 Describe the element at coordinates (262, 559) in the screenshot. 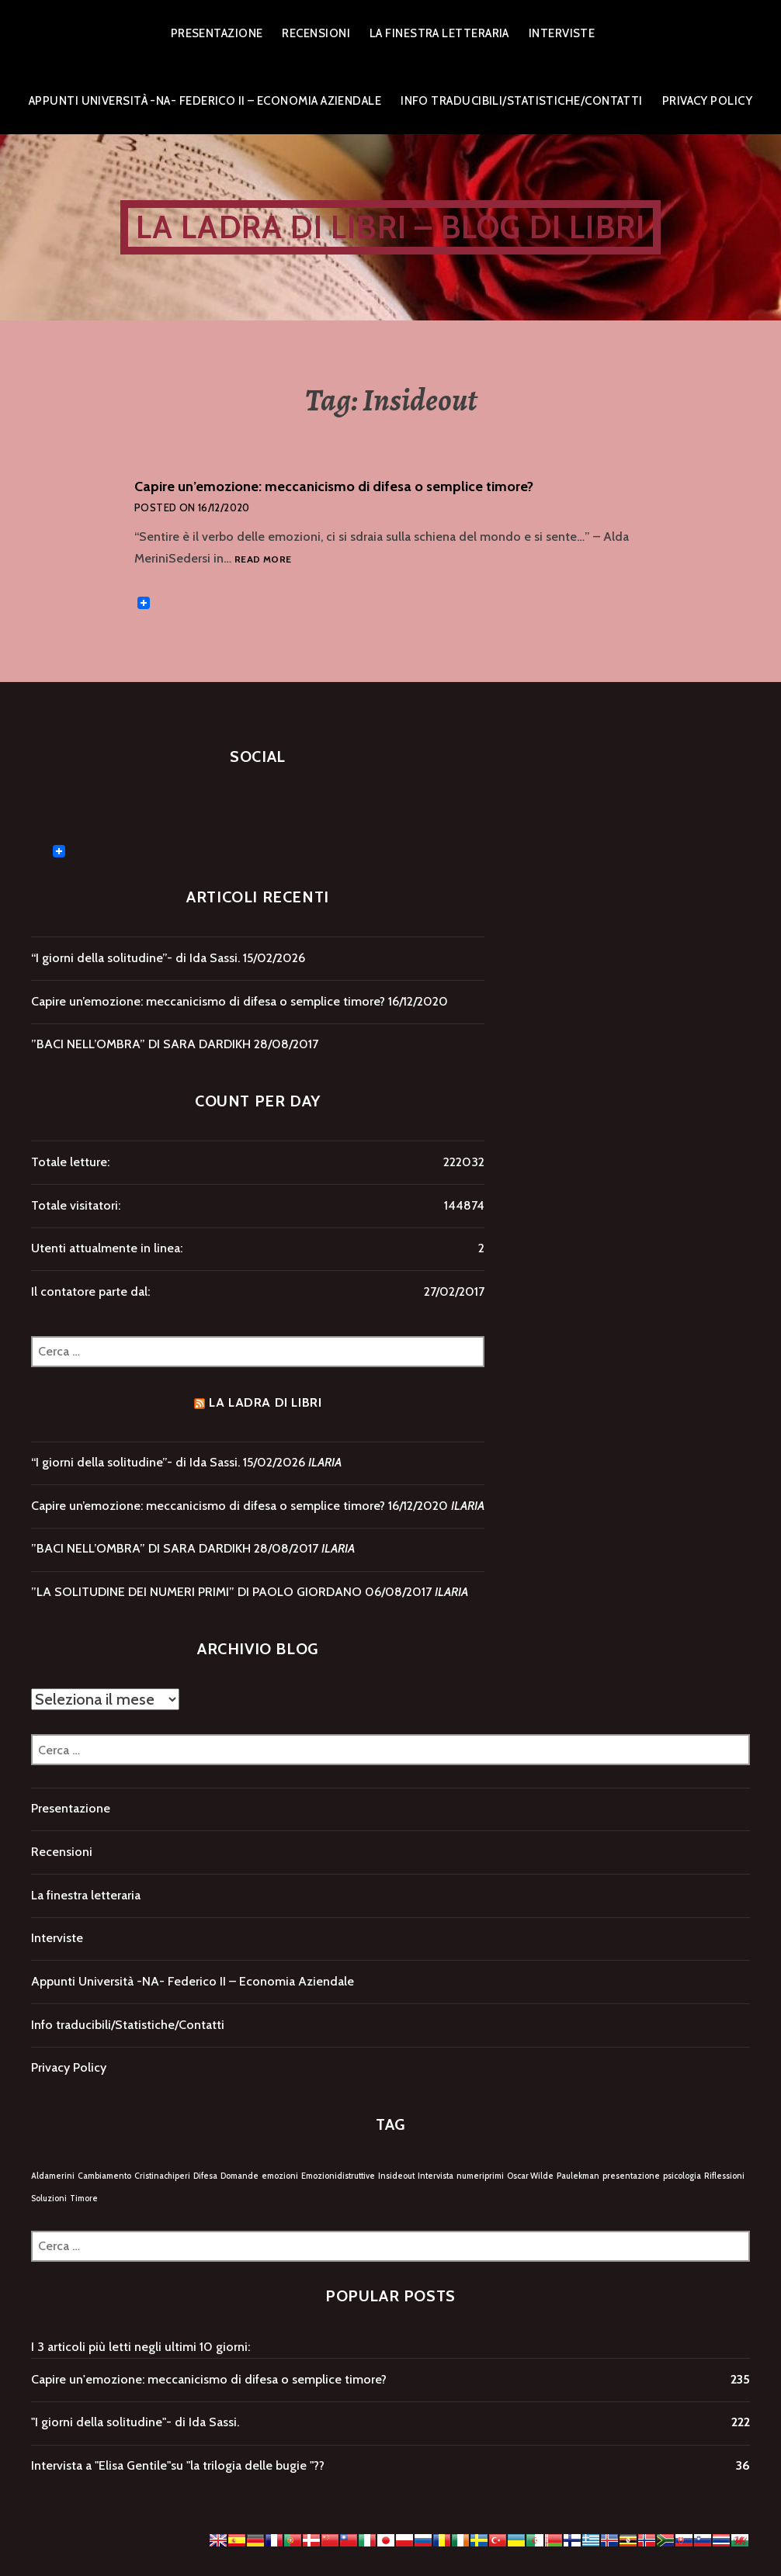

I see `Read more` at that location.